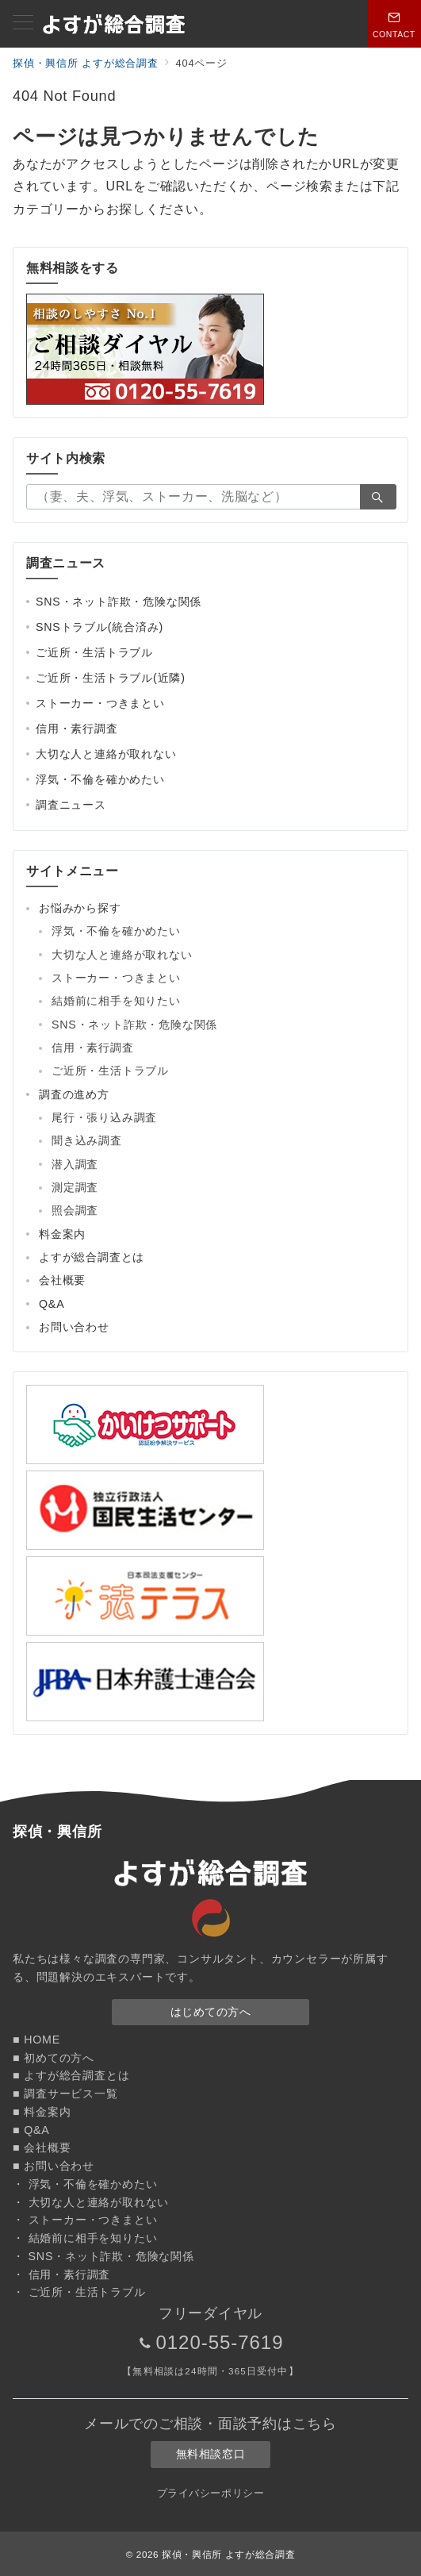  What do you see at coordinates (87, 1140) in the screenshot?
I see `聞き込み調査` at bounding box center [87, 1140].